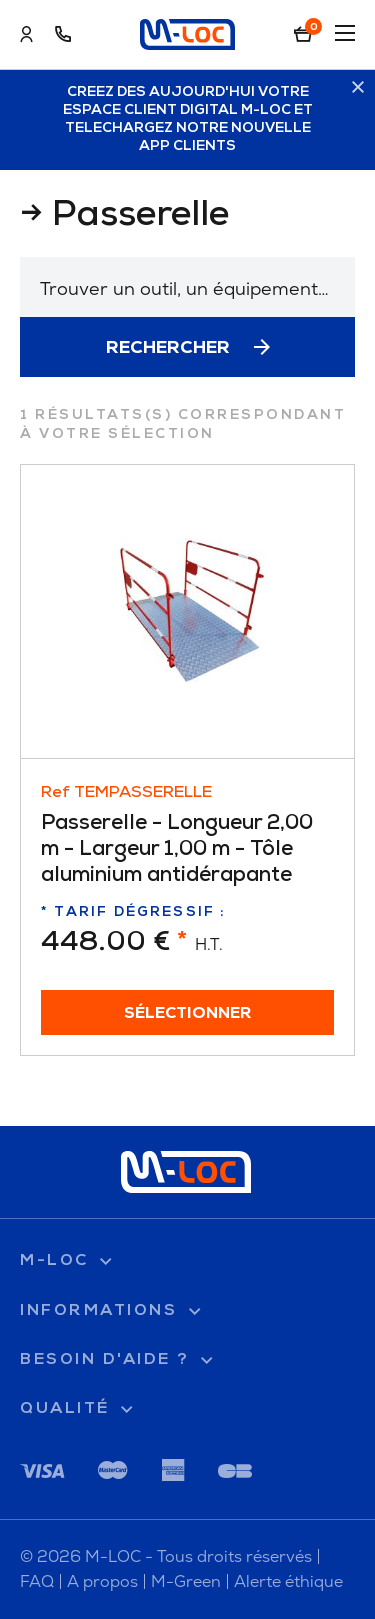 The width and height of the screenshot is (375, 1619). What do you see at coordinates (37, 1581) in the screenshot?
I see `FAQ` at bounding box center [37, 1581].